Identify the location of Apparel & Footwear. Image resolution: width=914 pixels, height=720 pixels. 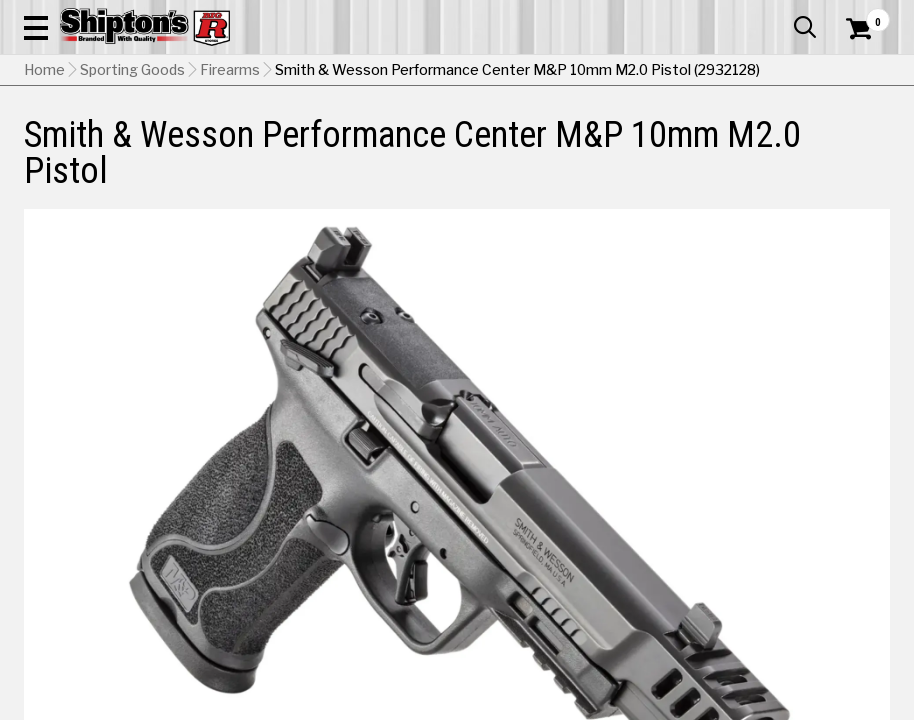
(78, 147).